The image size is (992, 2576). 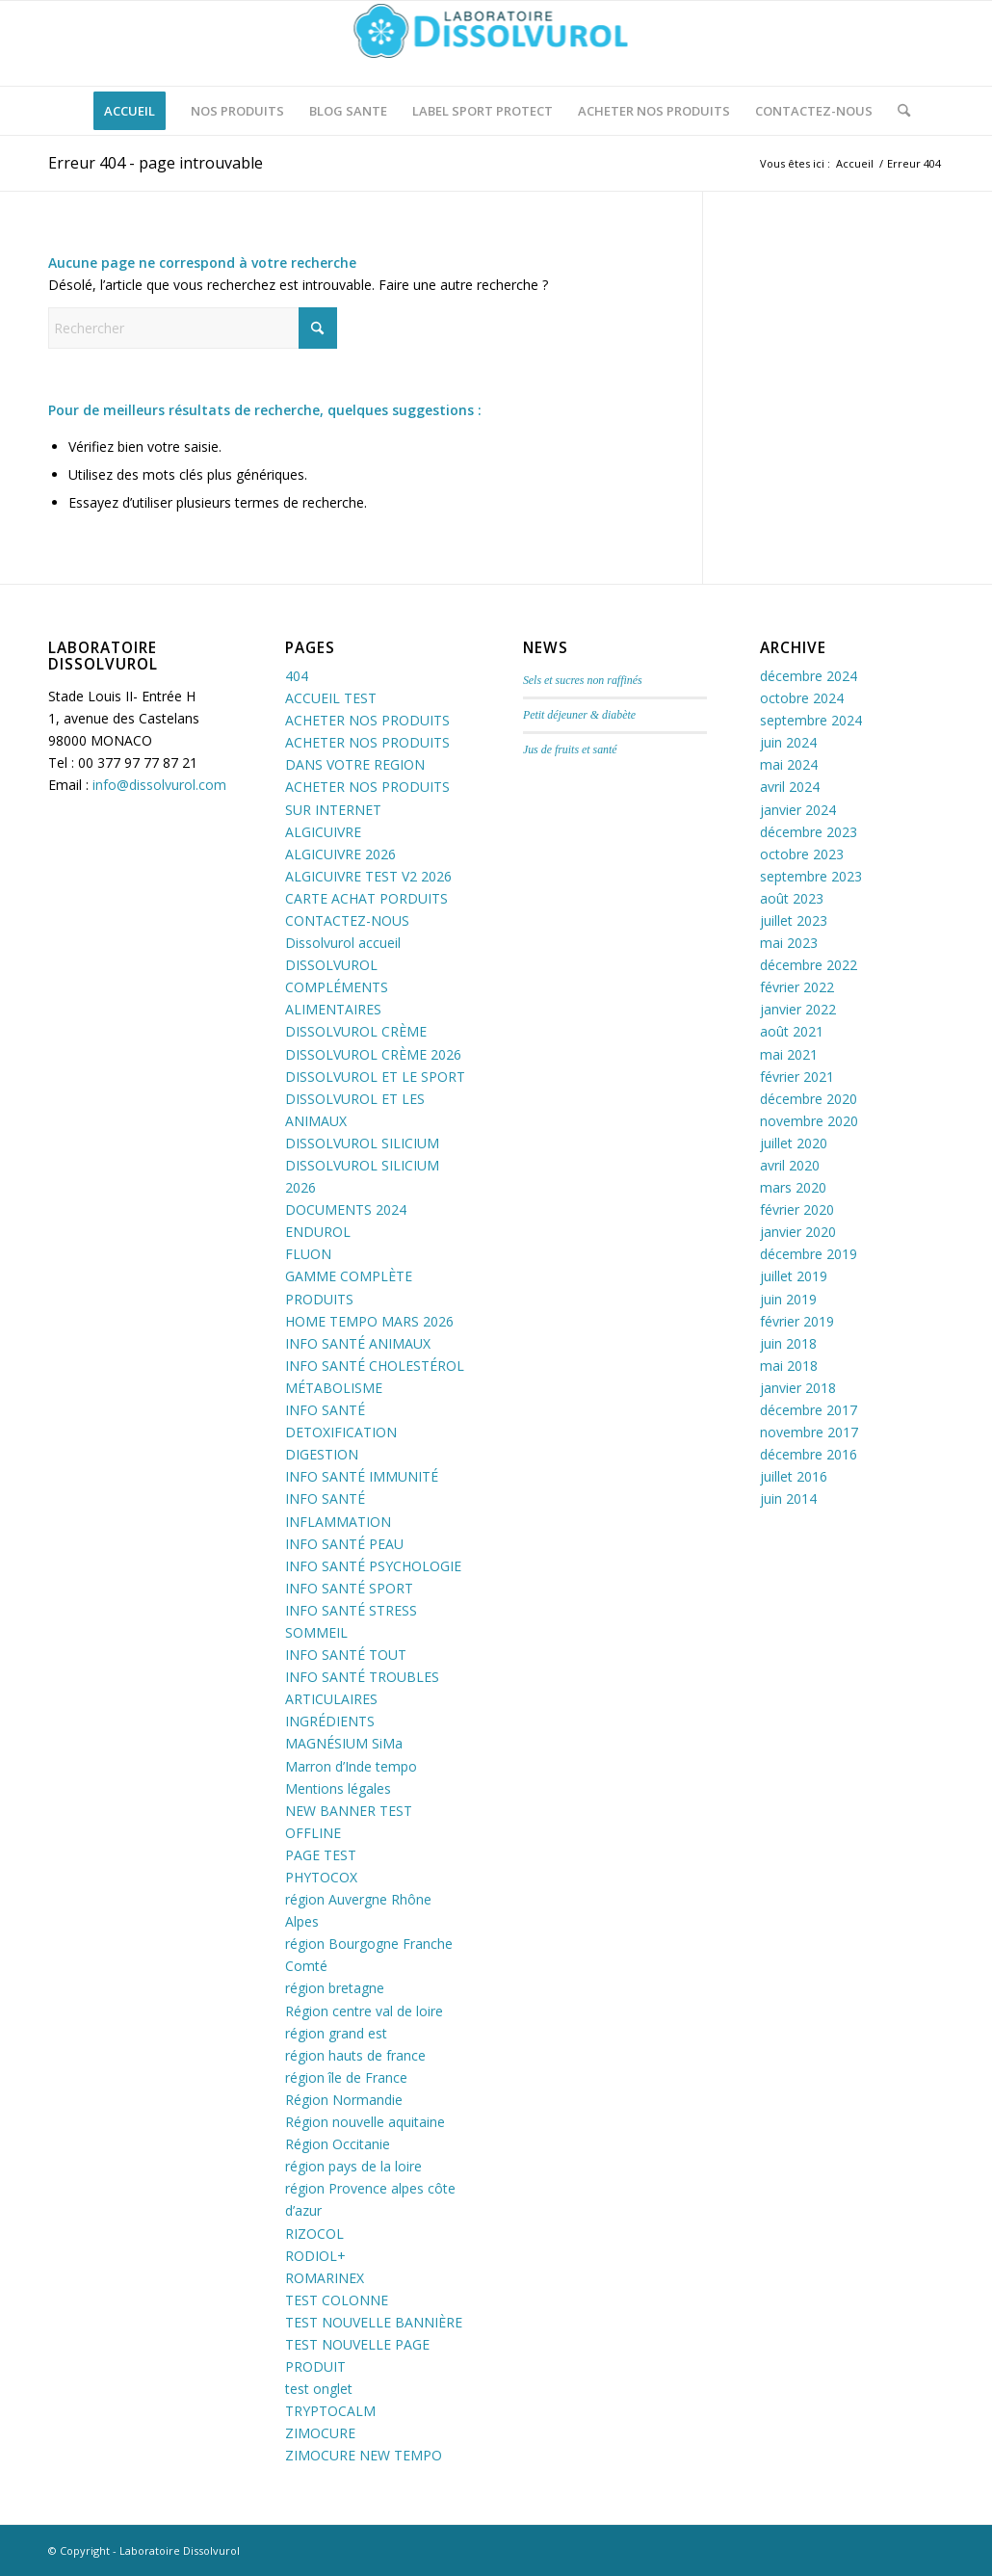 What do you see at coordinates (366, 898) in the screenshot?
I see `CARTE ACHAT PORDUITS` at bounding box center [366, 898].